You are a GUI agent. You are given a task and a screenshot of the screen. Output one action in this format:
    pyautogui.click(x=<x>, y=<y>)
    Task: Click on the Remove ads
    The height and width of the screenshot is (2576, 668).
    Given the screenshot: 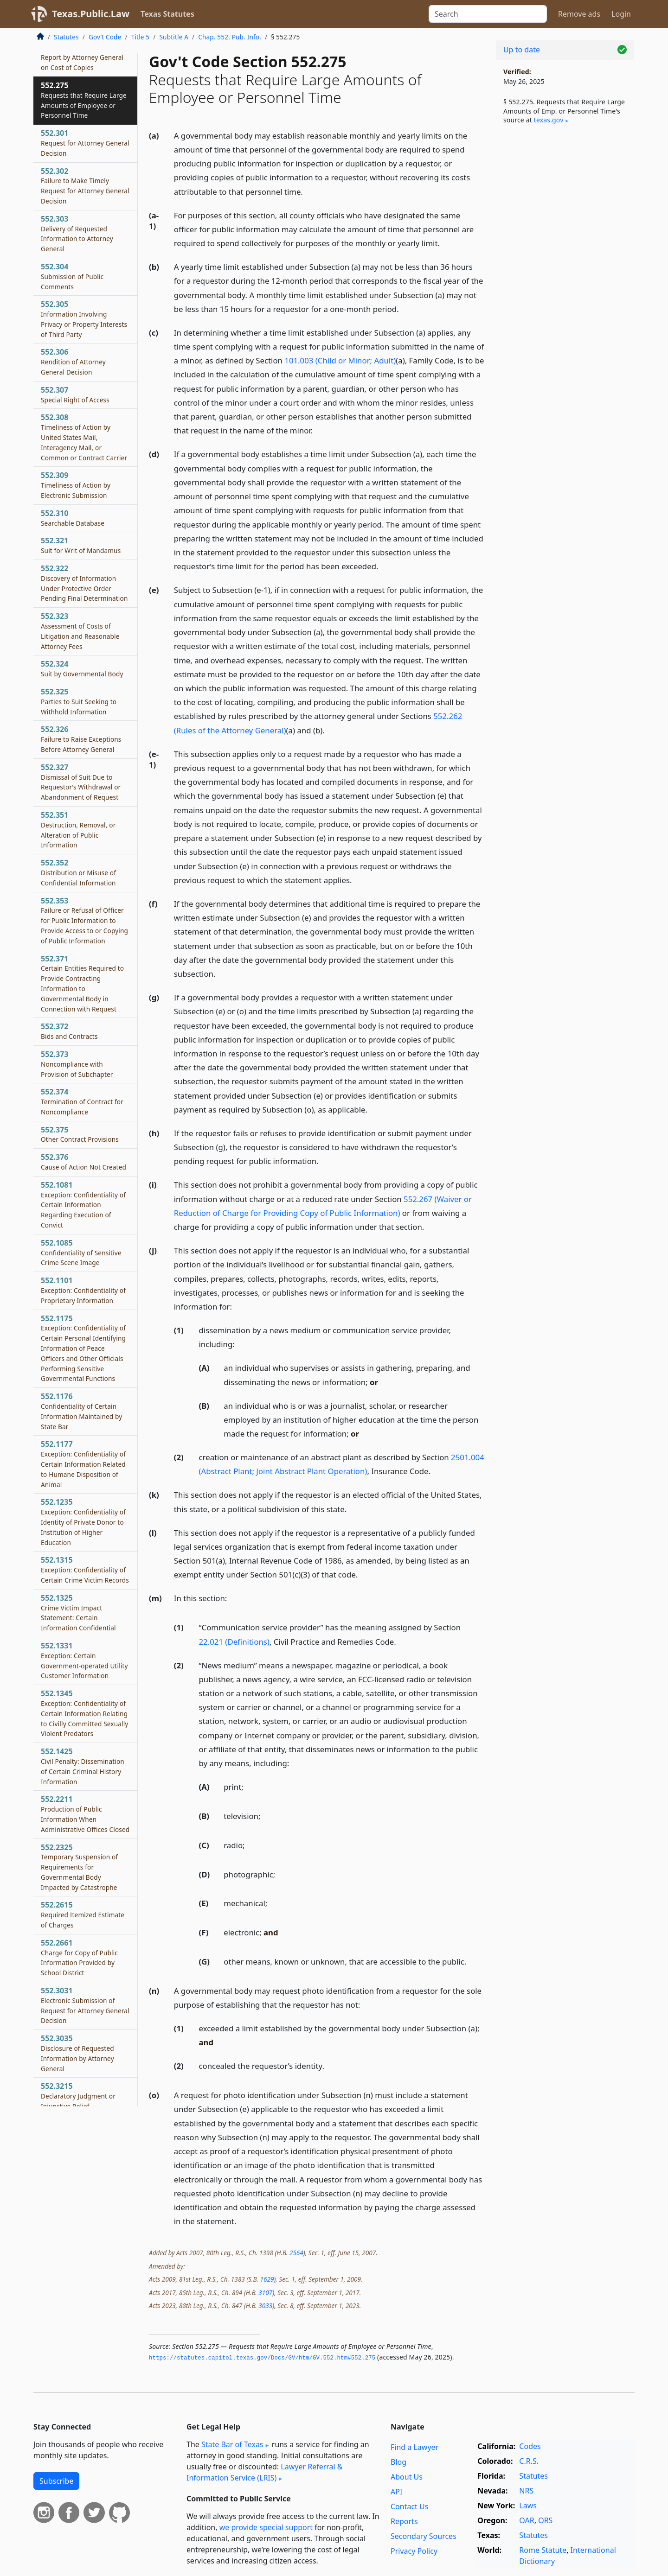 What is the action you would take?
    pyautogui.click(x=579, y=14)
    